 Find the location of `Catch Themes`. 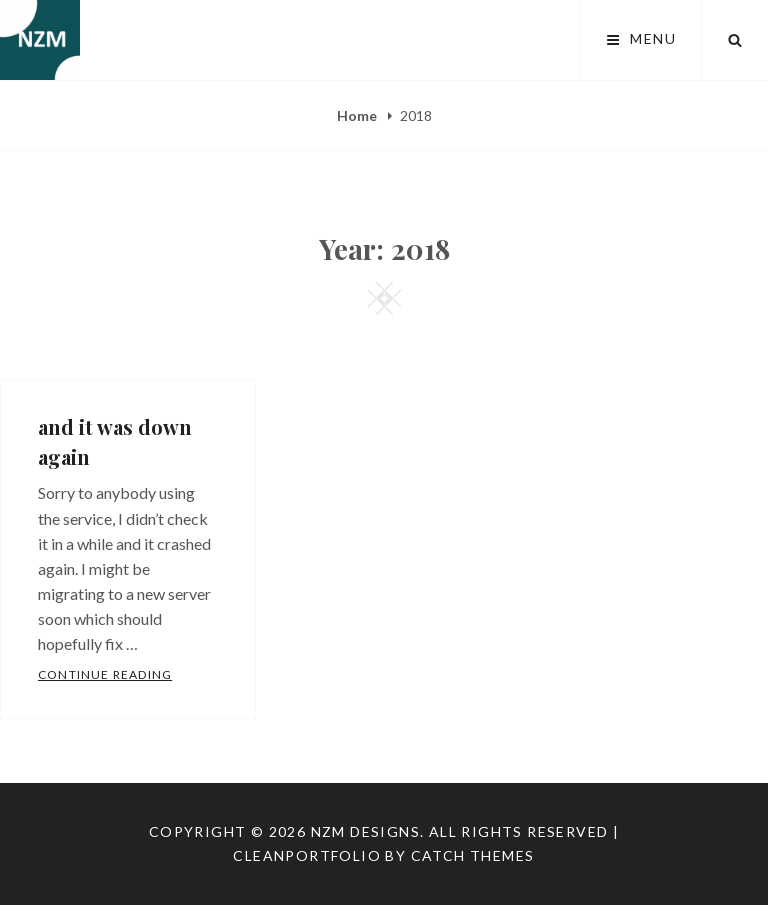

Catch Themes is located at coordinates (473, 855).